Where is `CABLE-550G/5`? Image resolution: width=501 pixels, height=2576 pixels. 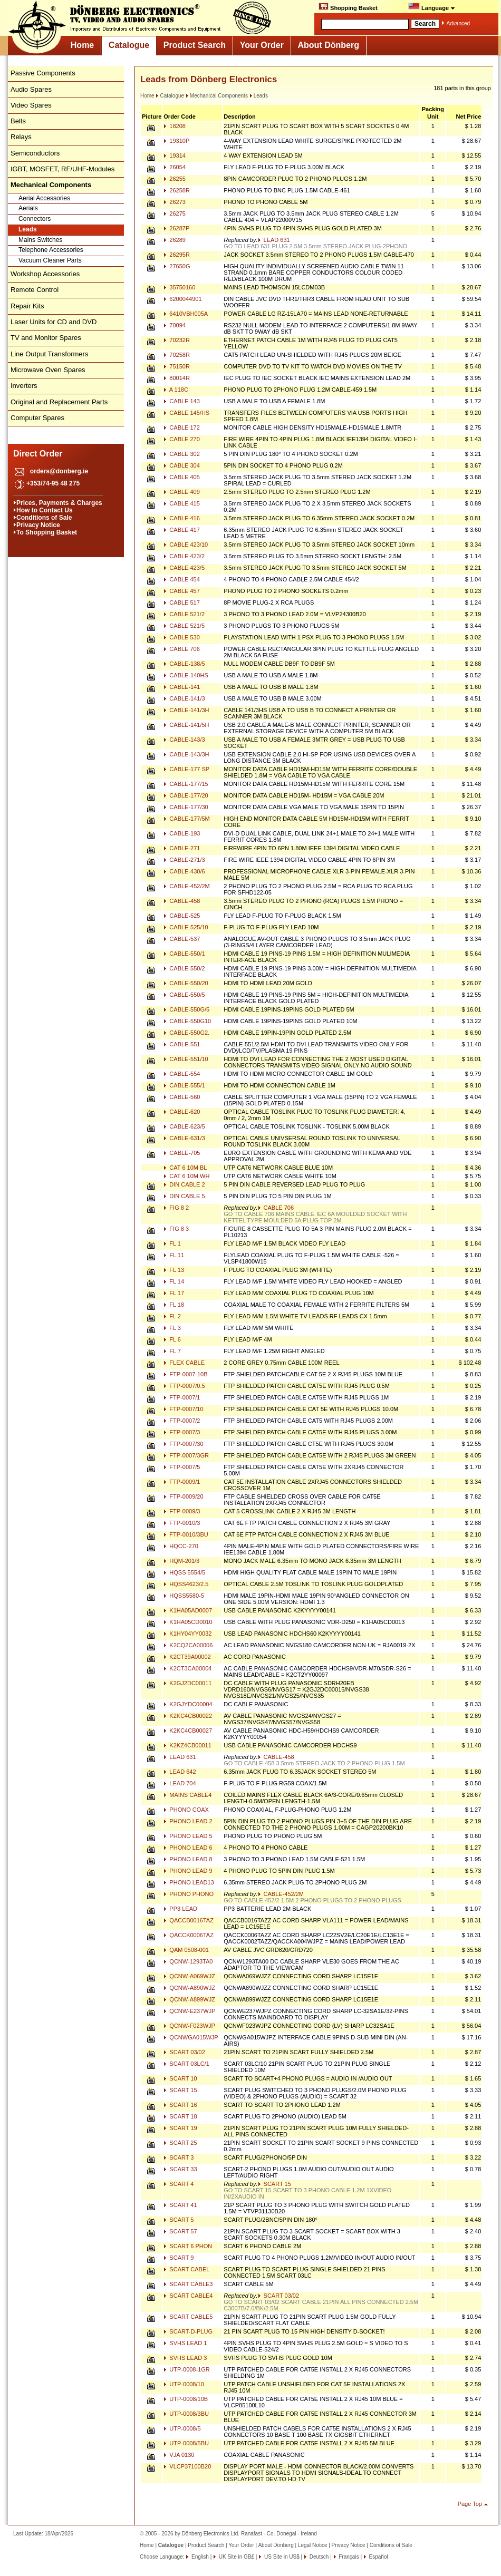 CABLE-550G/5 is located at coordinates (186, 1009).